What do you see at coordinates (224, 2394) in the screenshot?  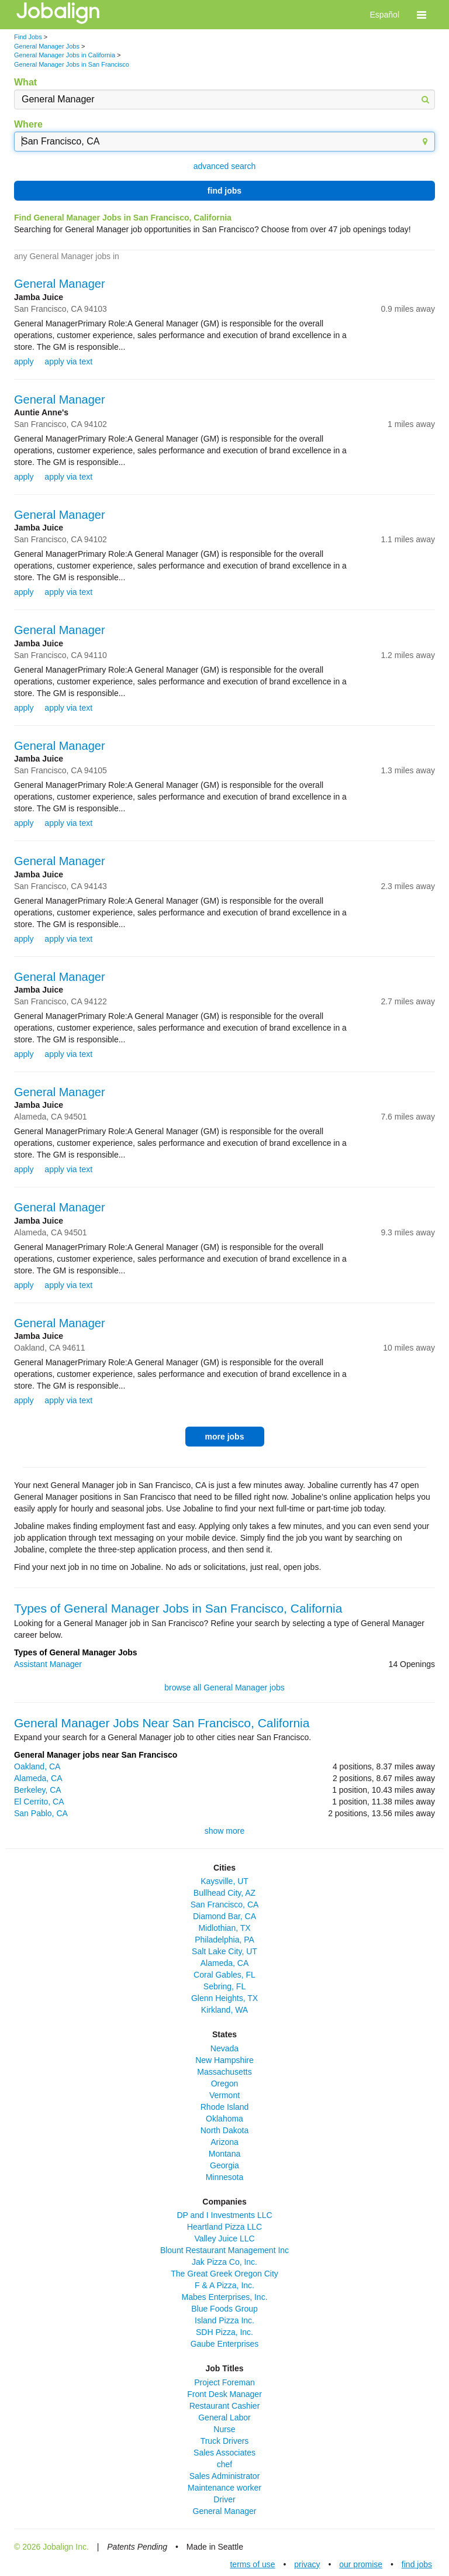 I see `Front Desk Manager` at bounding box center [224, 2394].